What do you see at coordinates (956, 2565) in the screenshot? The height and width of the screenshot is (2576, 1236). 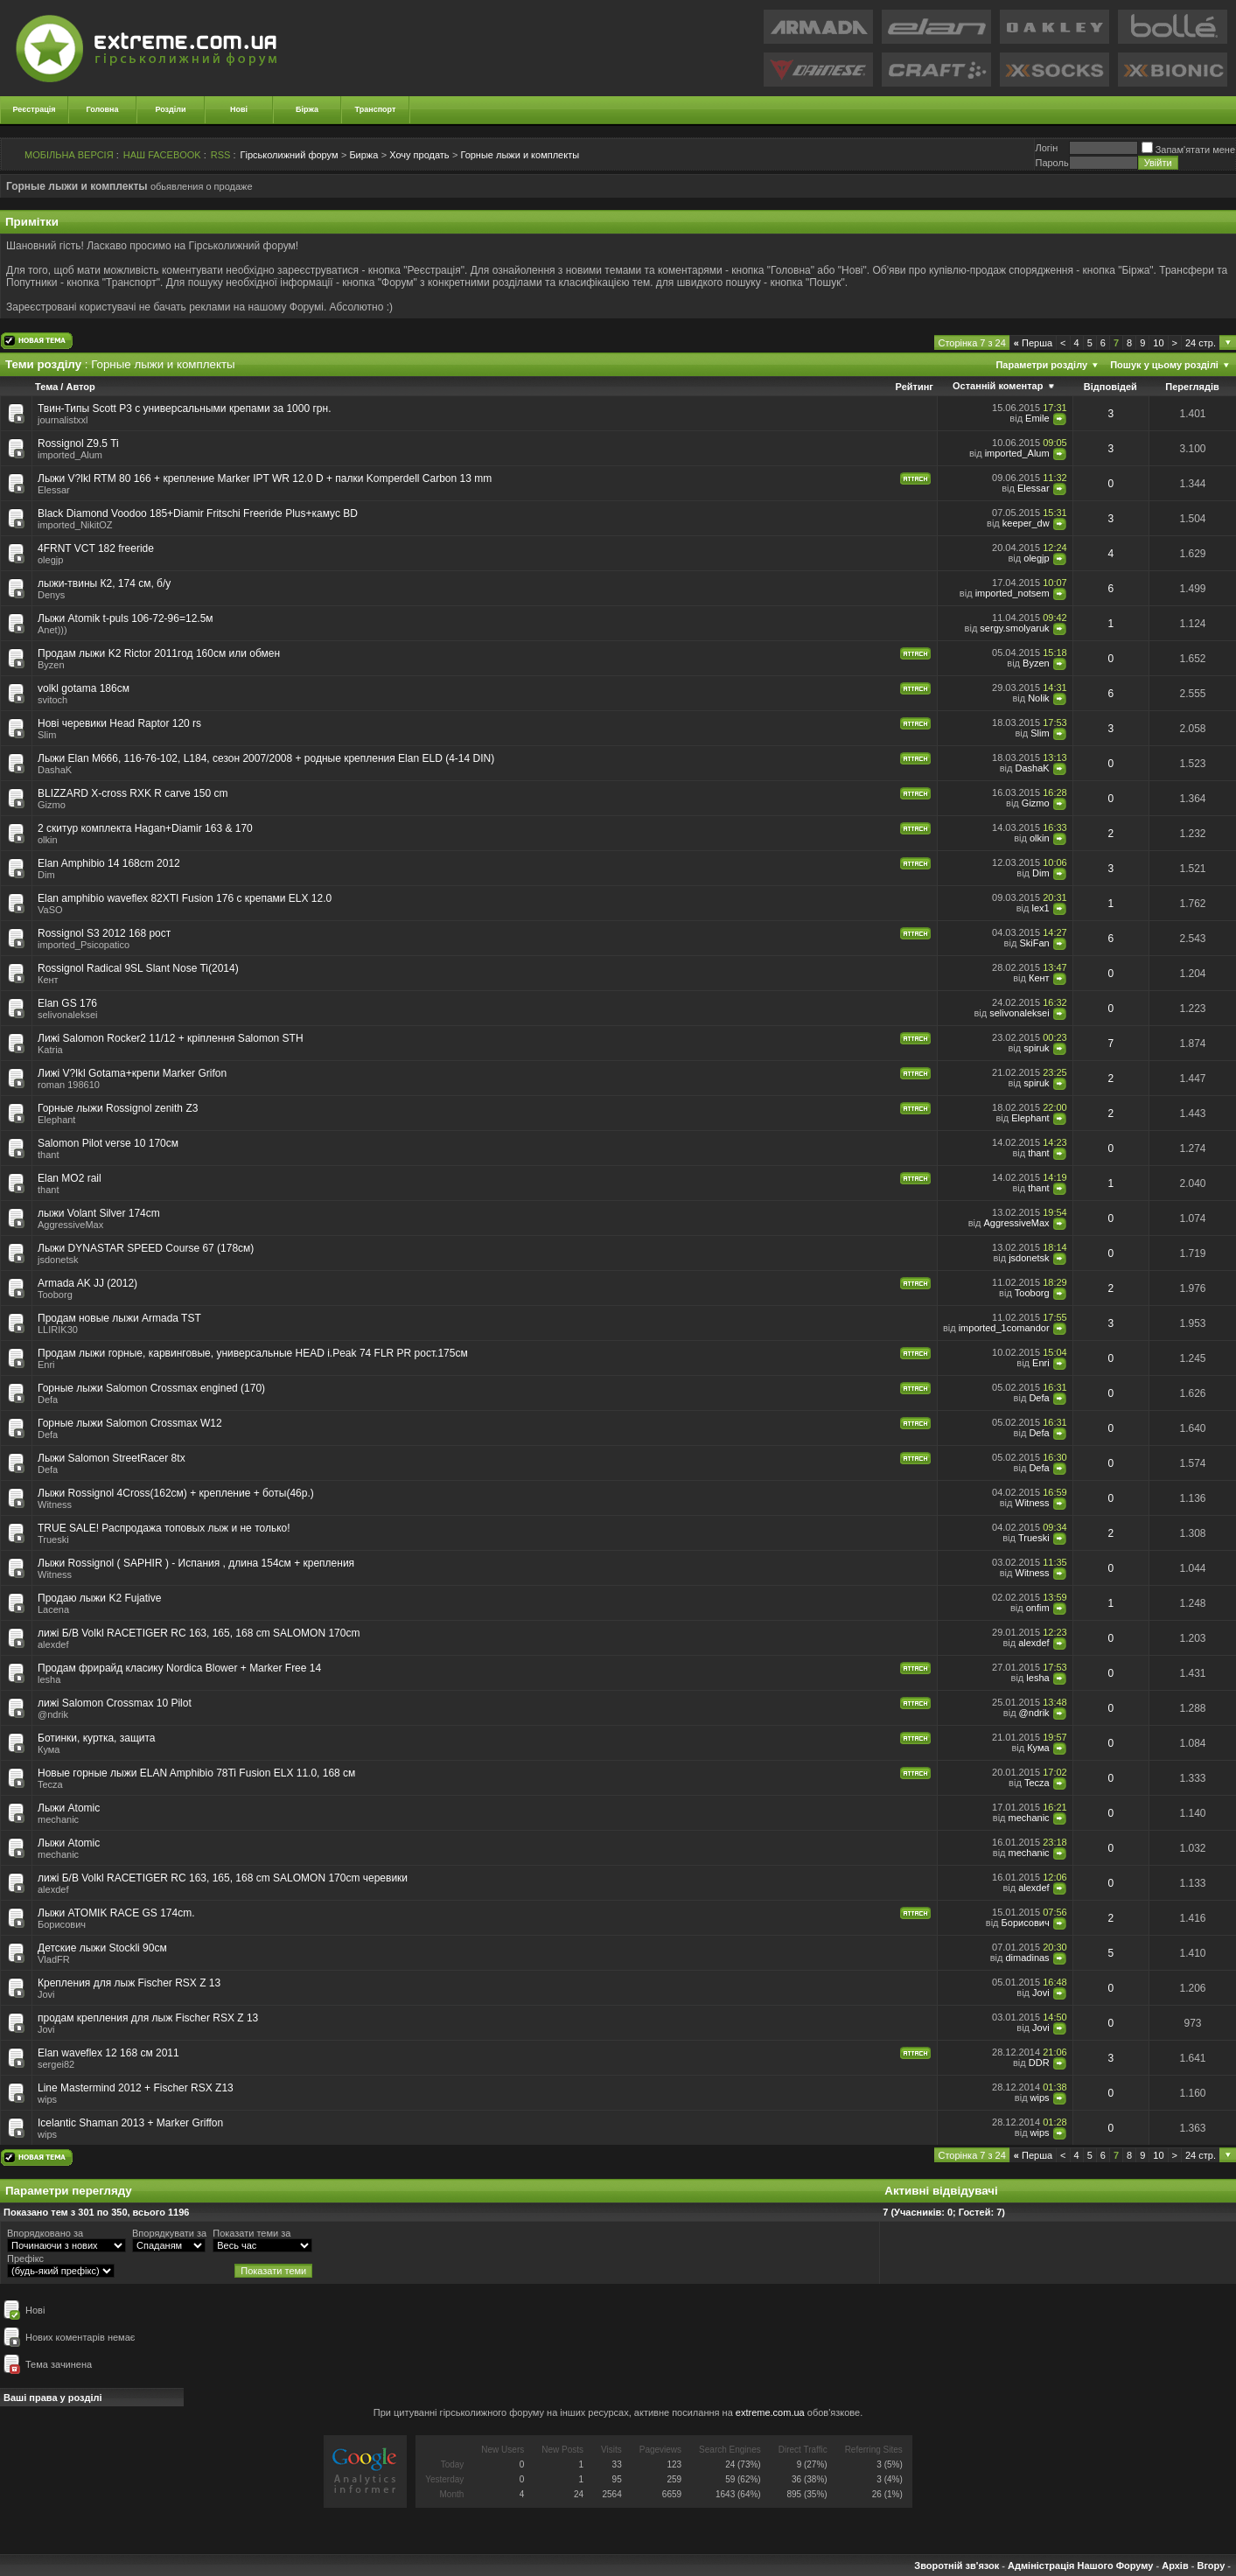 I see `Зворотній зв'язок` at bounding box center [956, 2565].